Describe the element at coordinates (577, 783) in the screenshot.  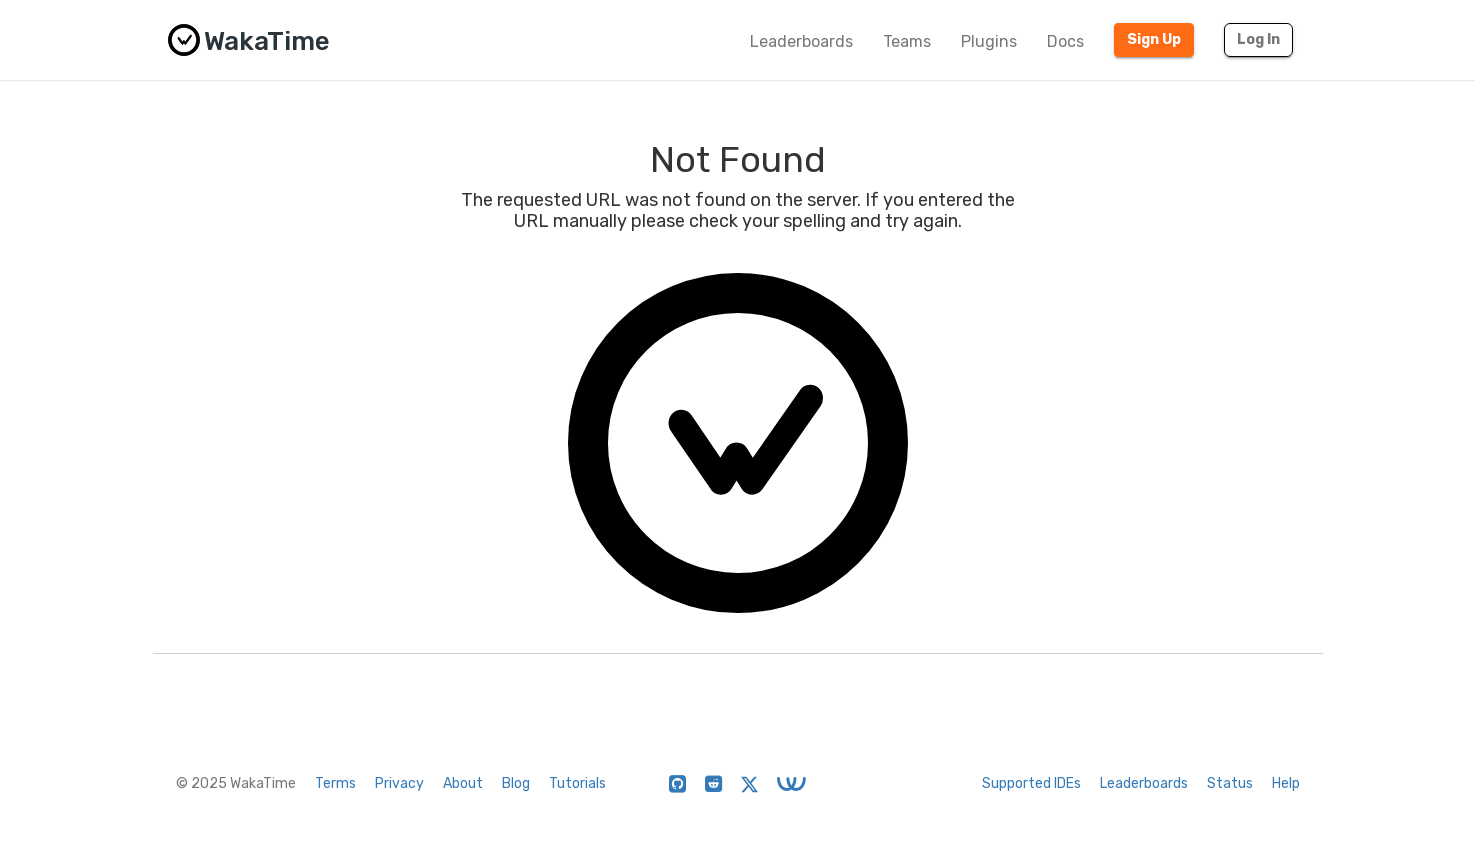
I see `Tutorials` at that location.